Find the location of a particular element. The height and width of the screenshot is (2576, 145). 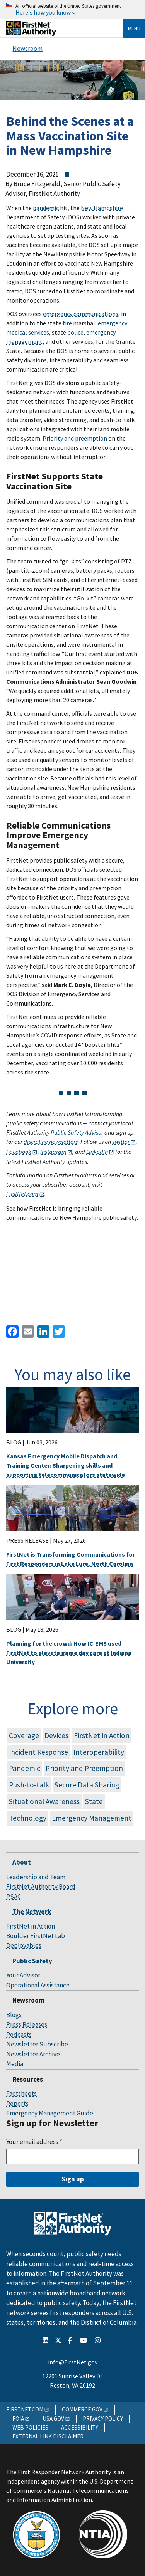

COMMERCE.GOV is located at coordinates (82, 2409).